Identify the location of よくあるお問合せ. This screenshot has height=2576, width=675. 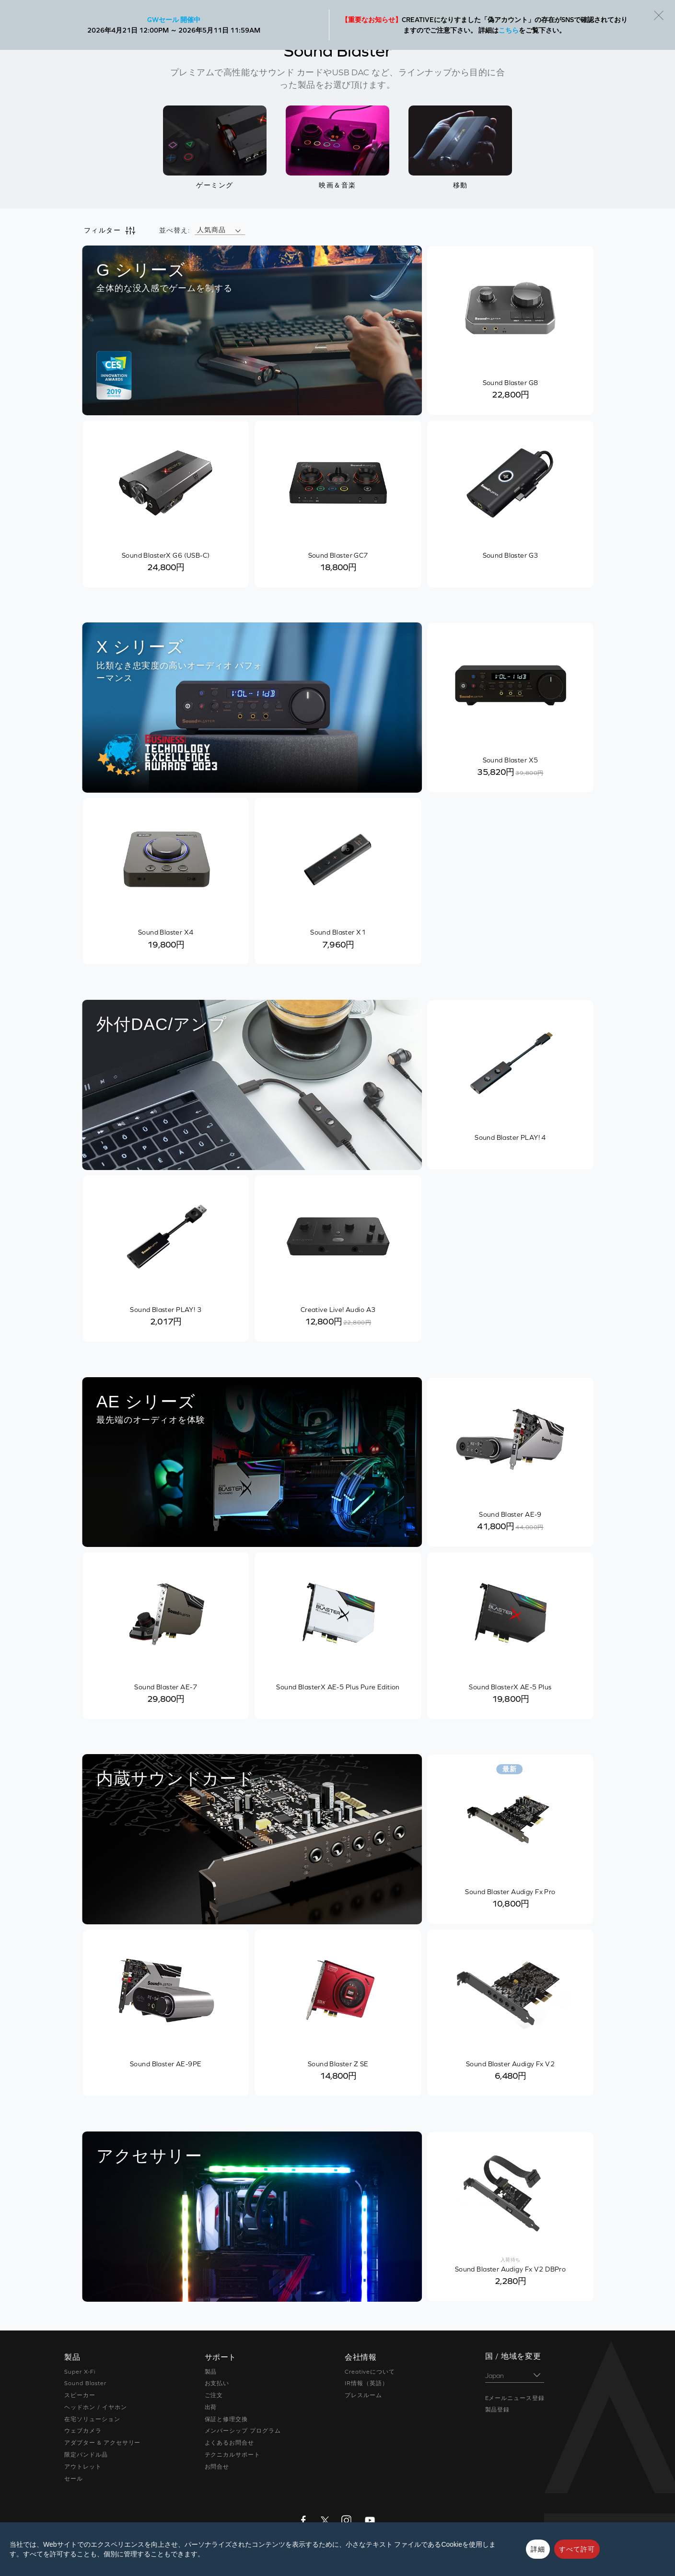
(230, 2442).